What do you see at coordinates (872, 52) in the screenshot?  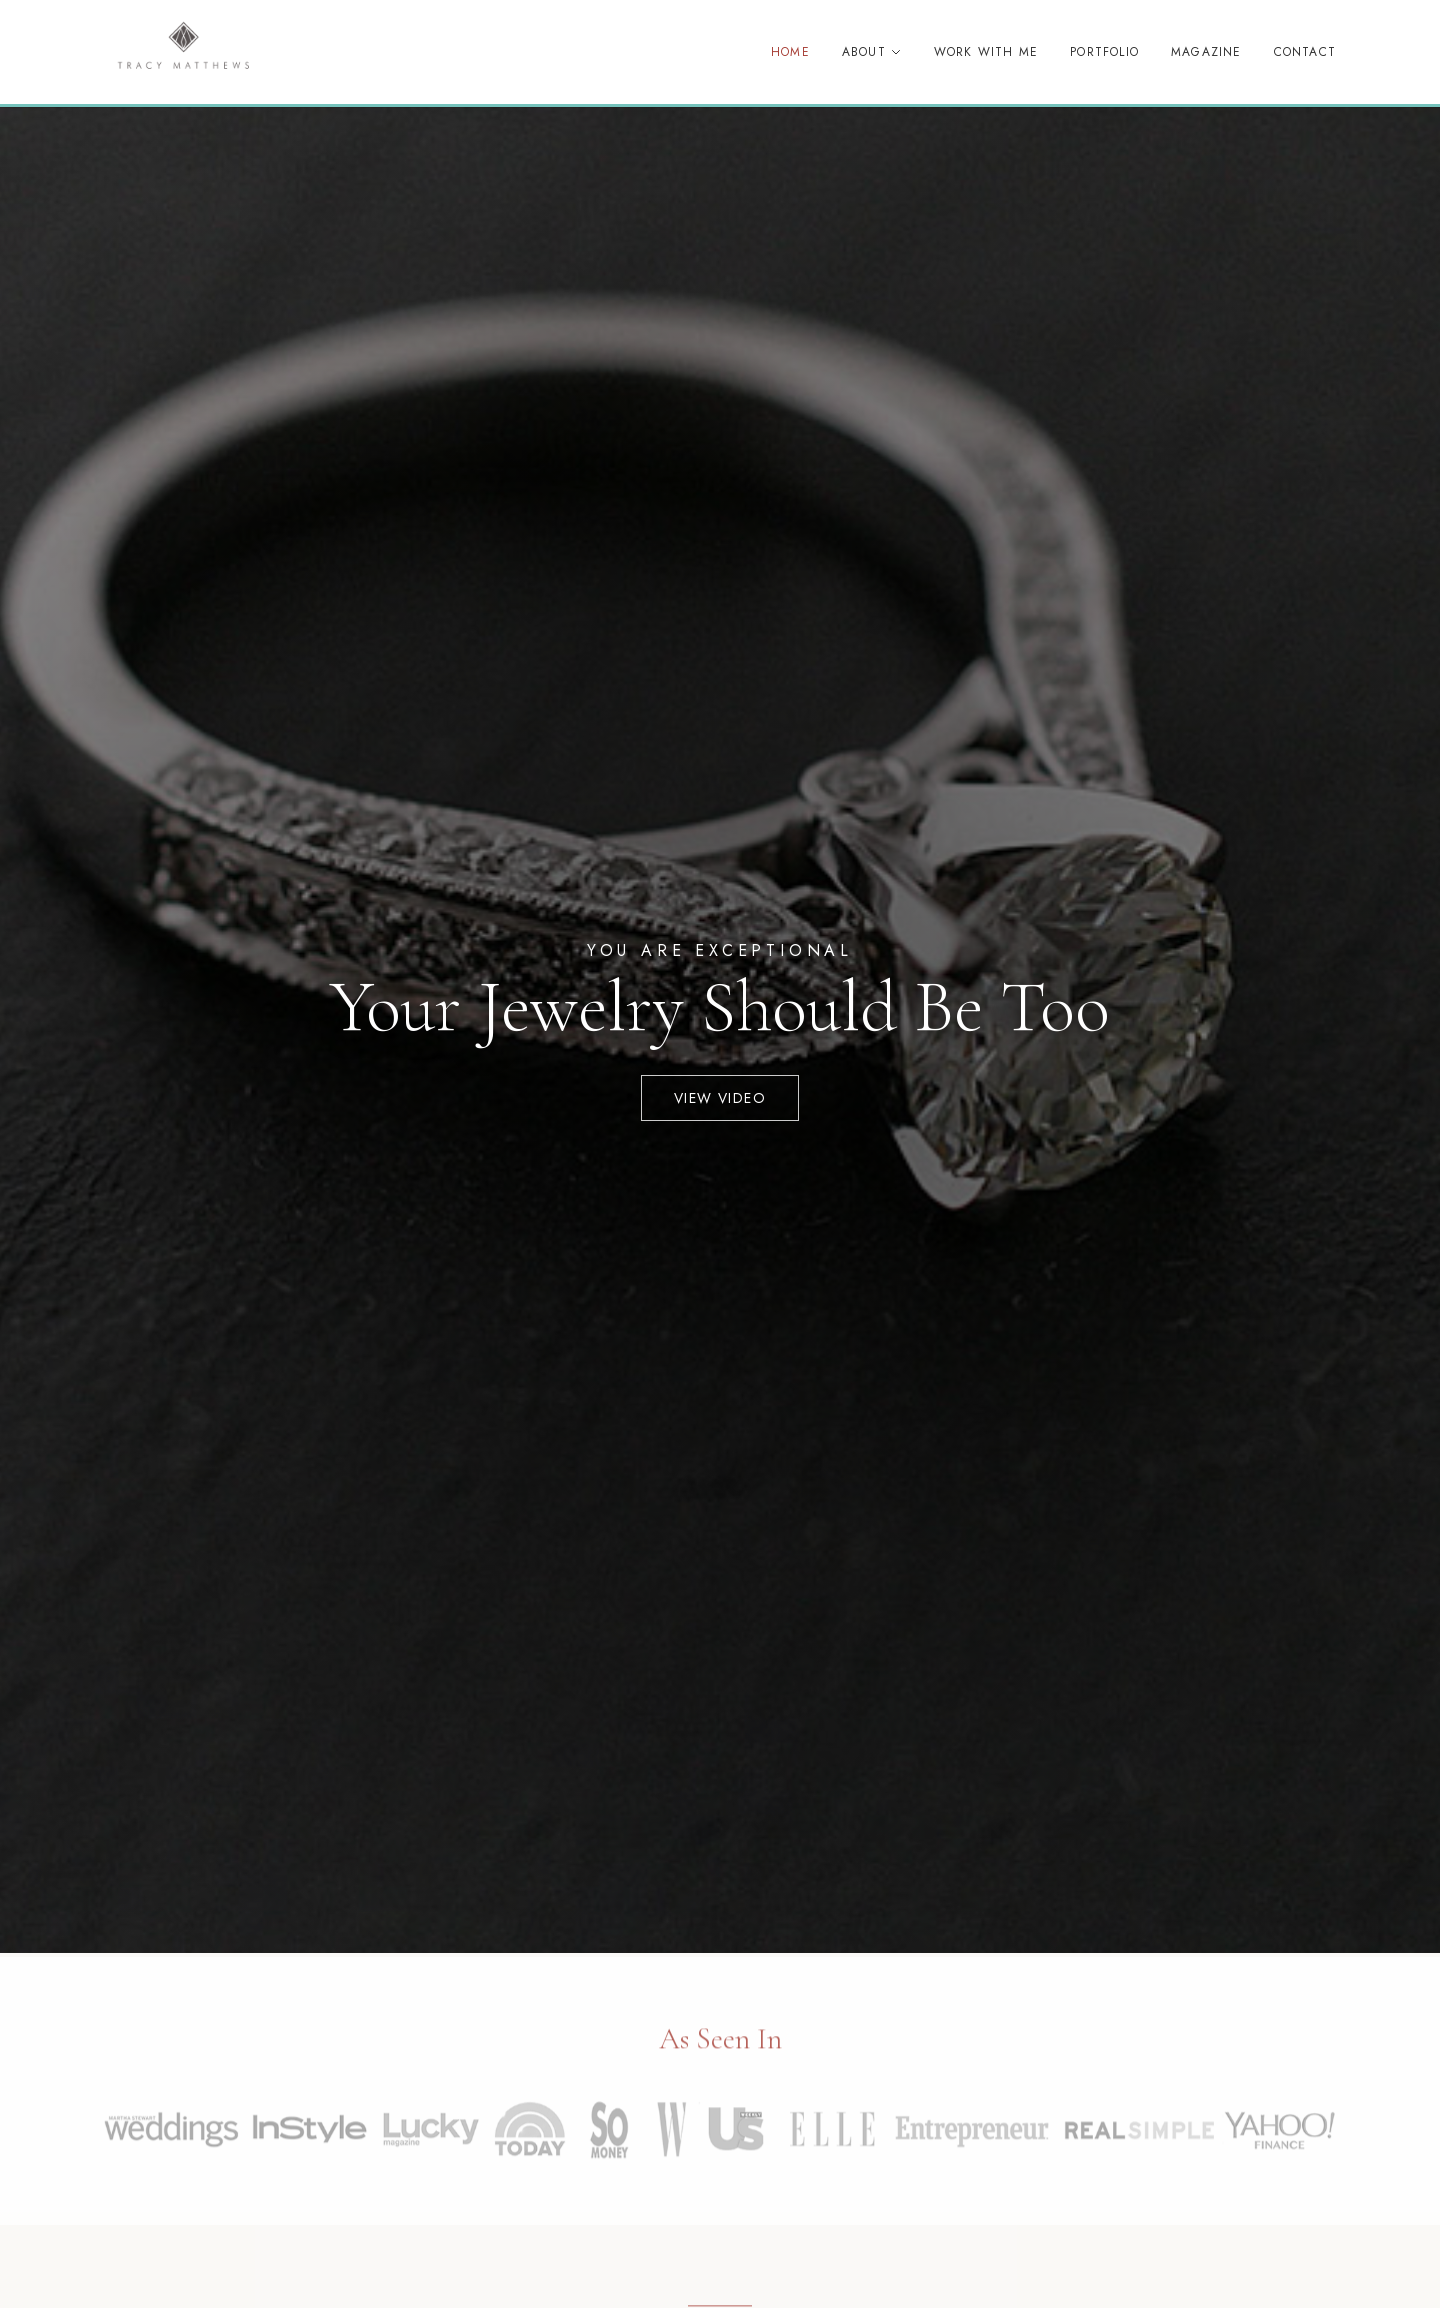 I see `About` at bounding box center [872, 52].